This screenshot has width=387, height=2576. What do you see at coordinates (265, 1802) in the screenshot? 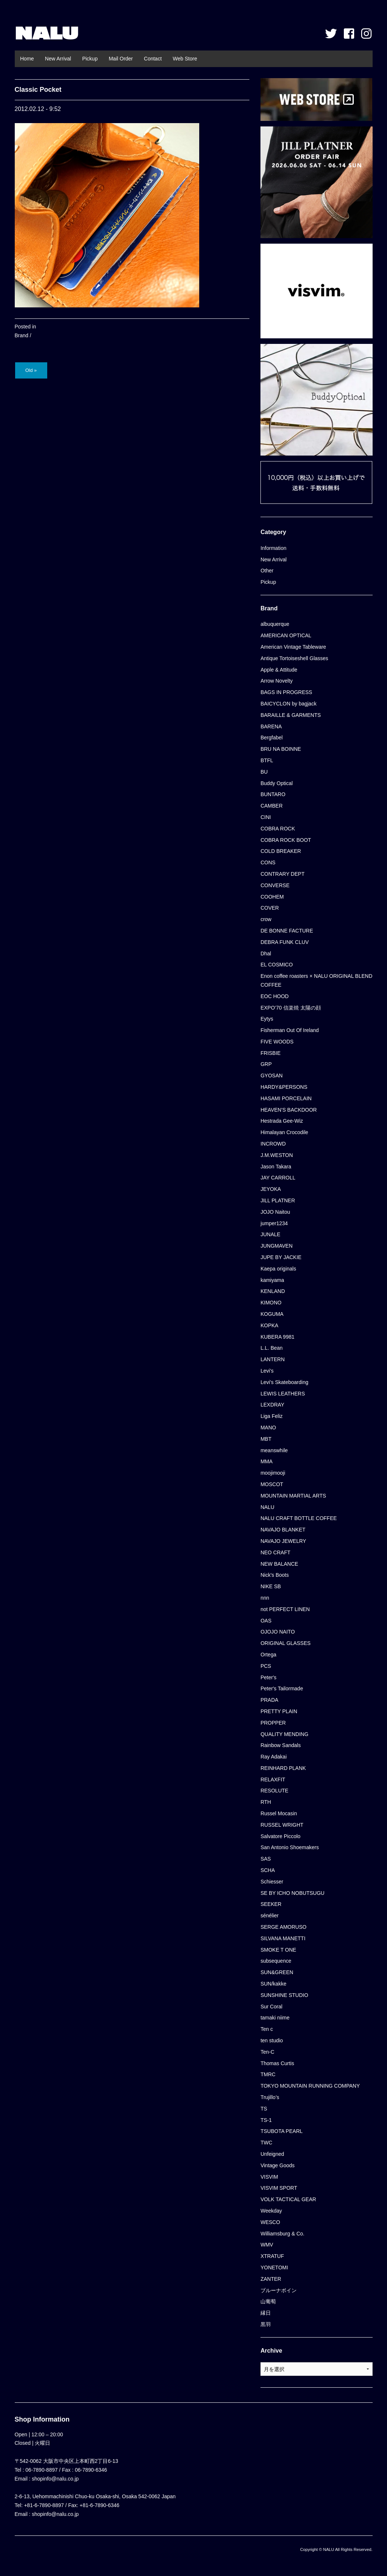
I see `RTH` at bounding box center [265, 1802].